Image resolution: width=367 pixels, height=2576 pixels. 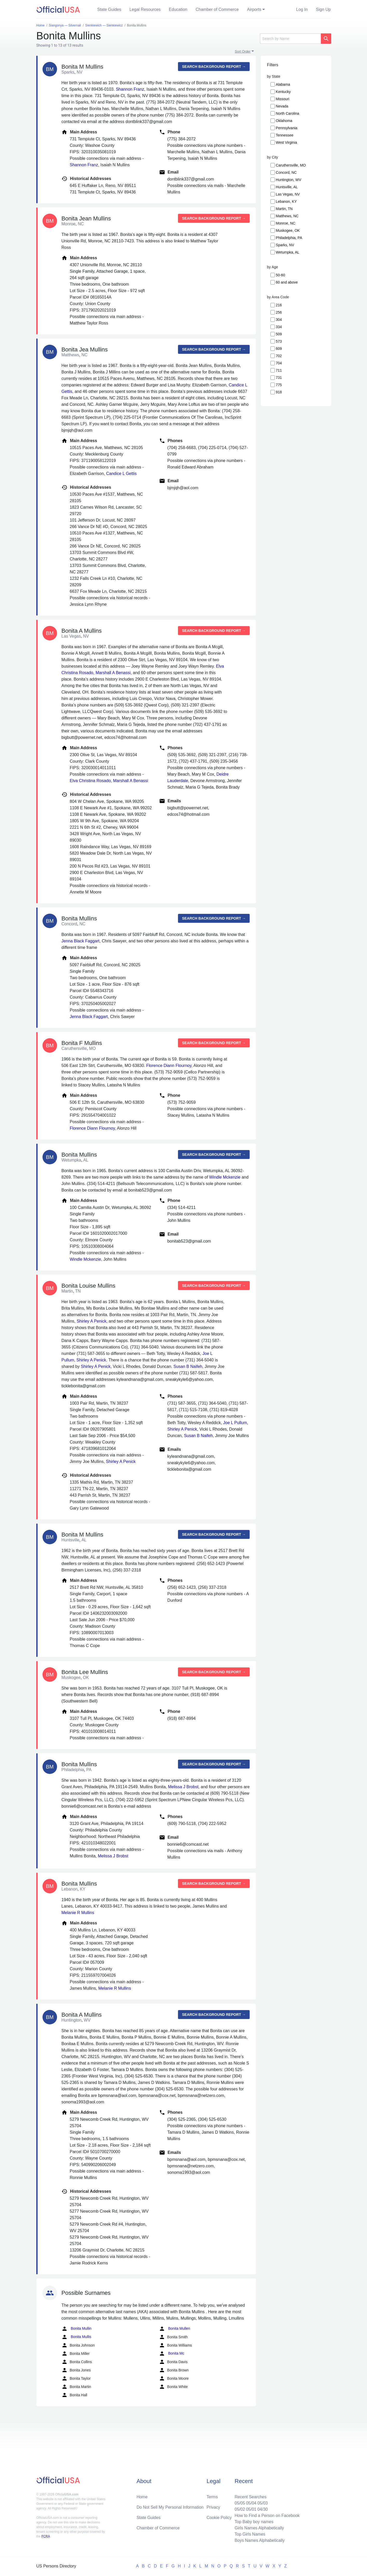 What do you see at coordinates (280, 275) in the screenshot?
I see `50-60` at bounding box center [280, 275].